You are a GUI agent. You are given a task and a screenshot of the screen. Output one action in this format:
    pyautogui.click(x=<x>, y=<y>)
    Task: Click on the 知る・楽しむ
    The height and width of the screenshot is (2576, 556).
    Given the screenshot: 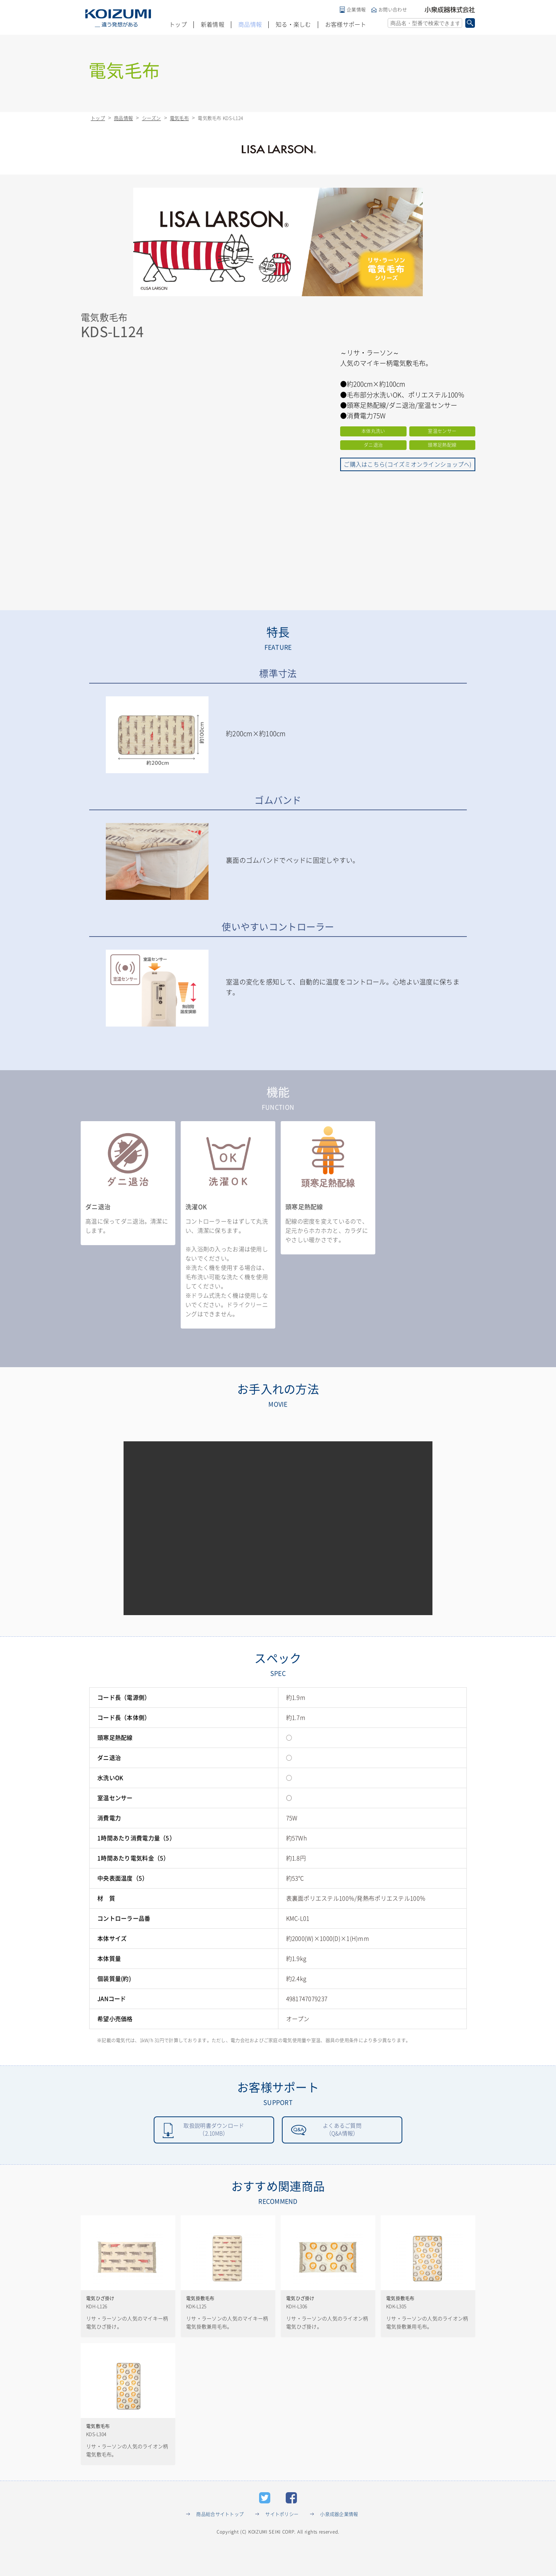 What is the action you would take?
    pyautogui.click(x=293, y=24)
    